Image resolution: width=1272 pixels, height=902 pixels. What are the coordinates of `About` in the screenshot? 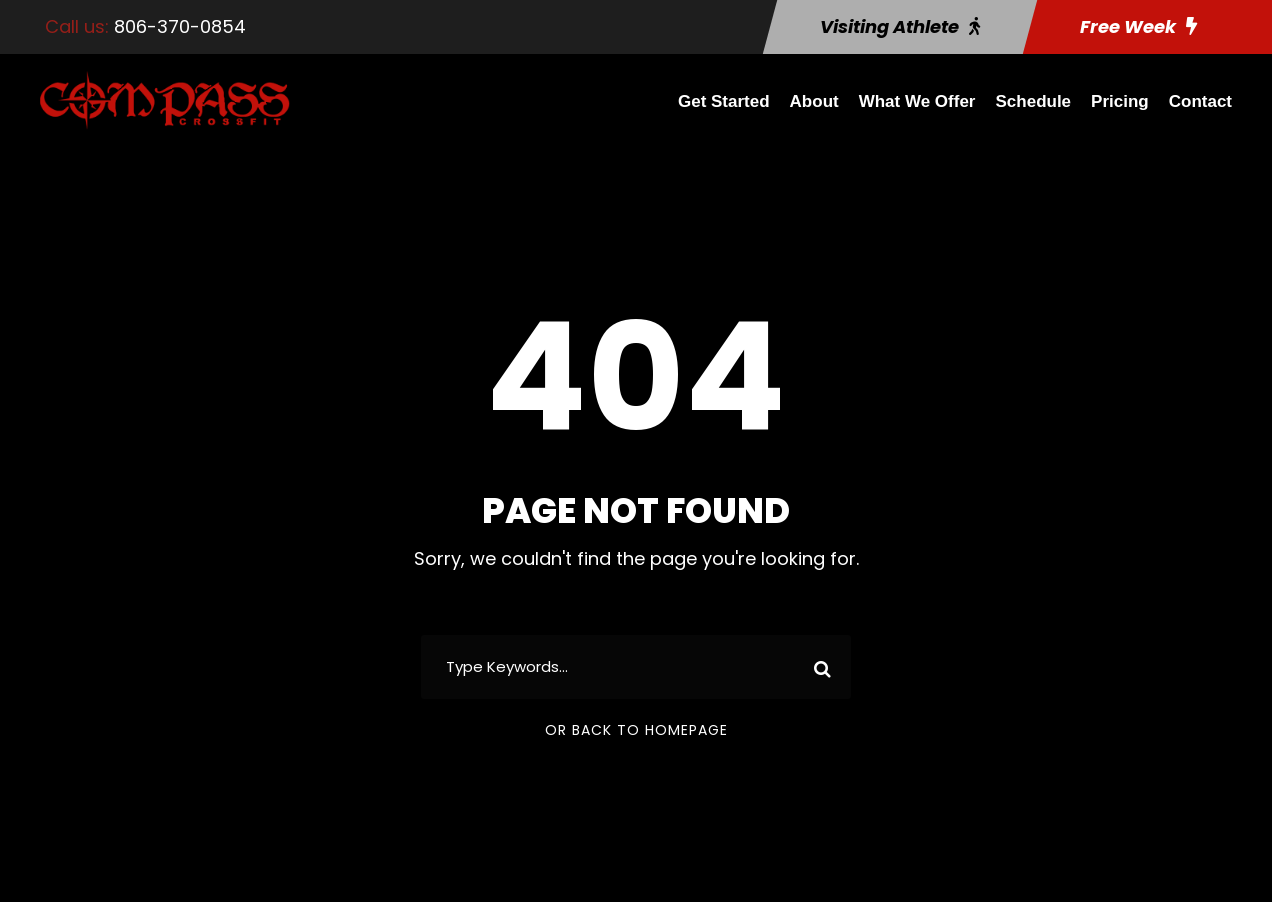 It's located at (814, 101).